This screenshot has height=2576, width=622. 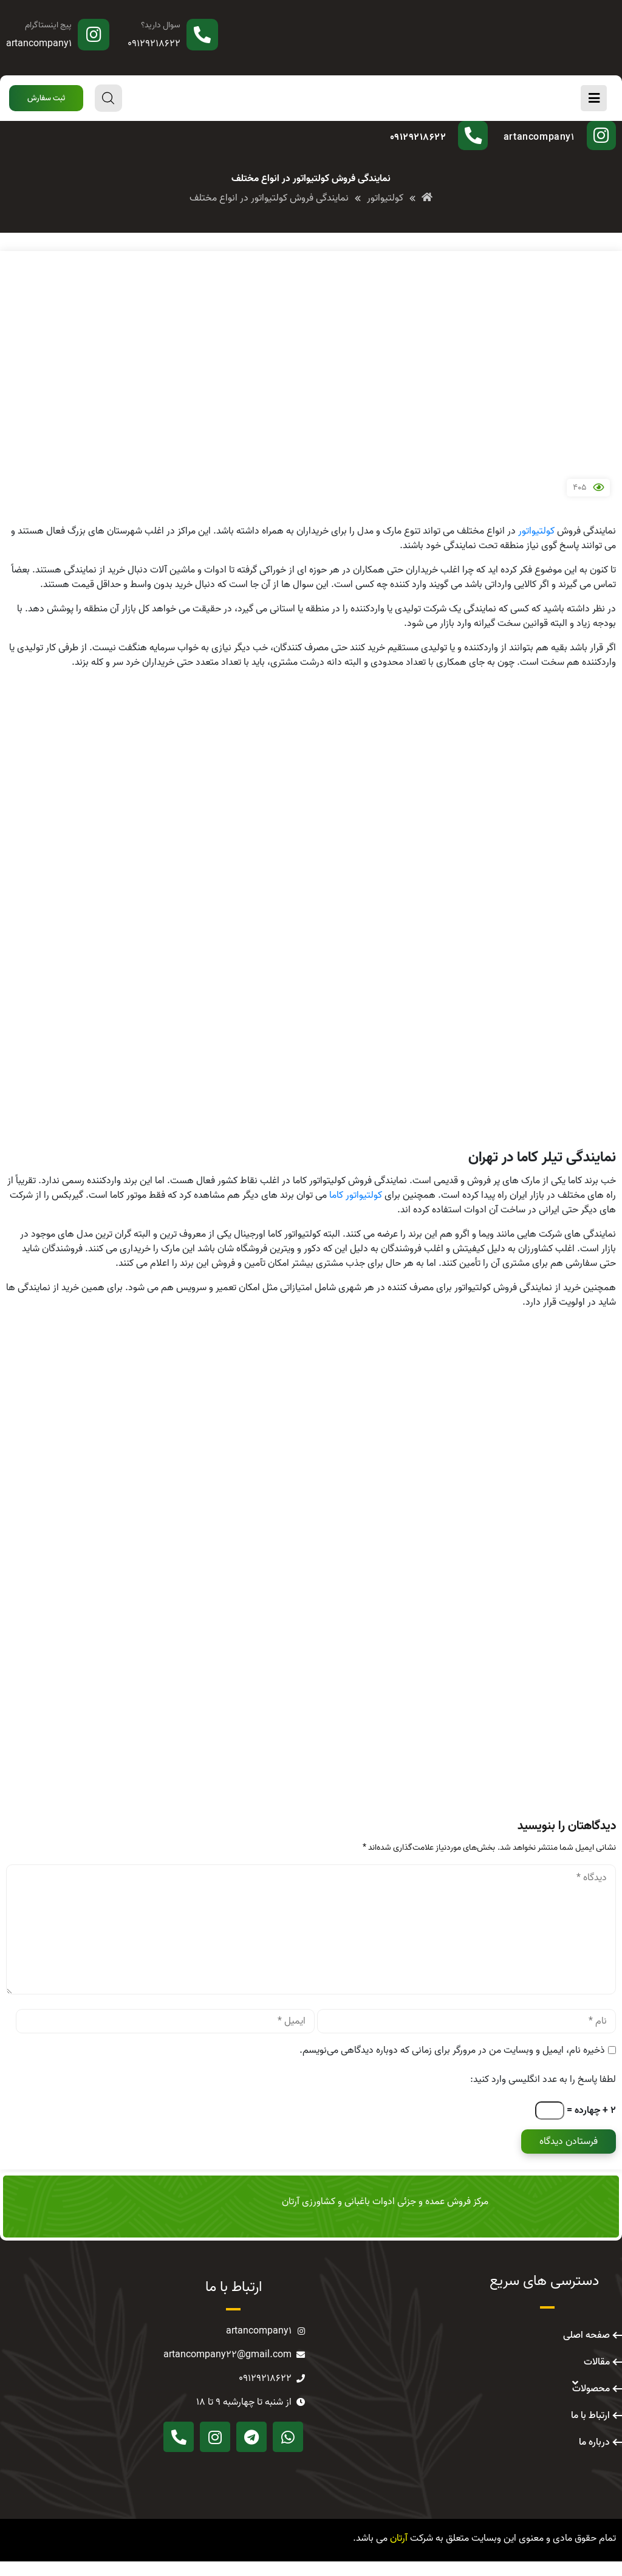 I want to click on سوال دارید؟, so click(x=160, y=25).